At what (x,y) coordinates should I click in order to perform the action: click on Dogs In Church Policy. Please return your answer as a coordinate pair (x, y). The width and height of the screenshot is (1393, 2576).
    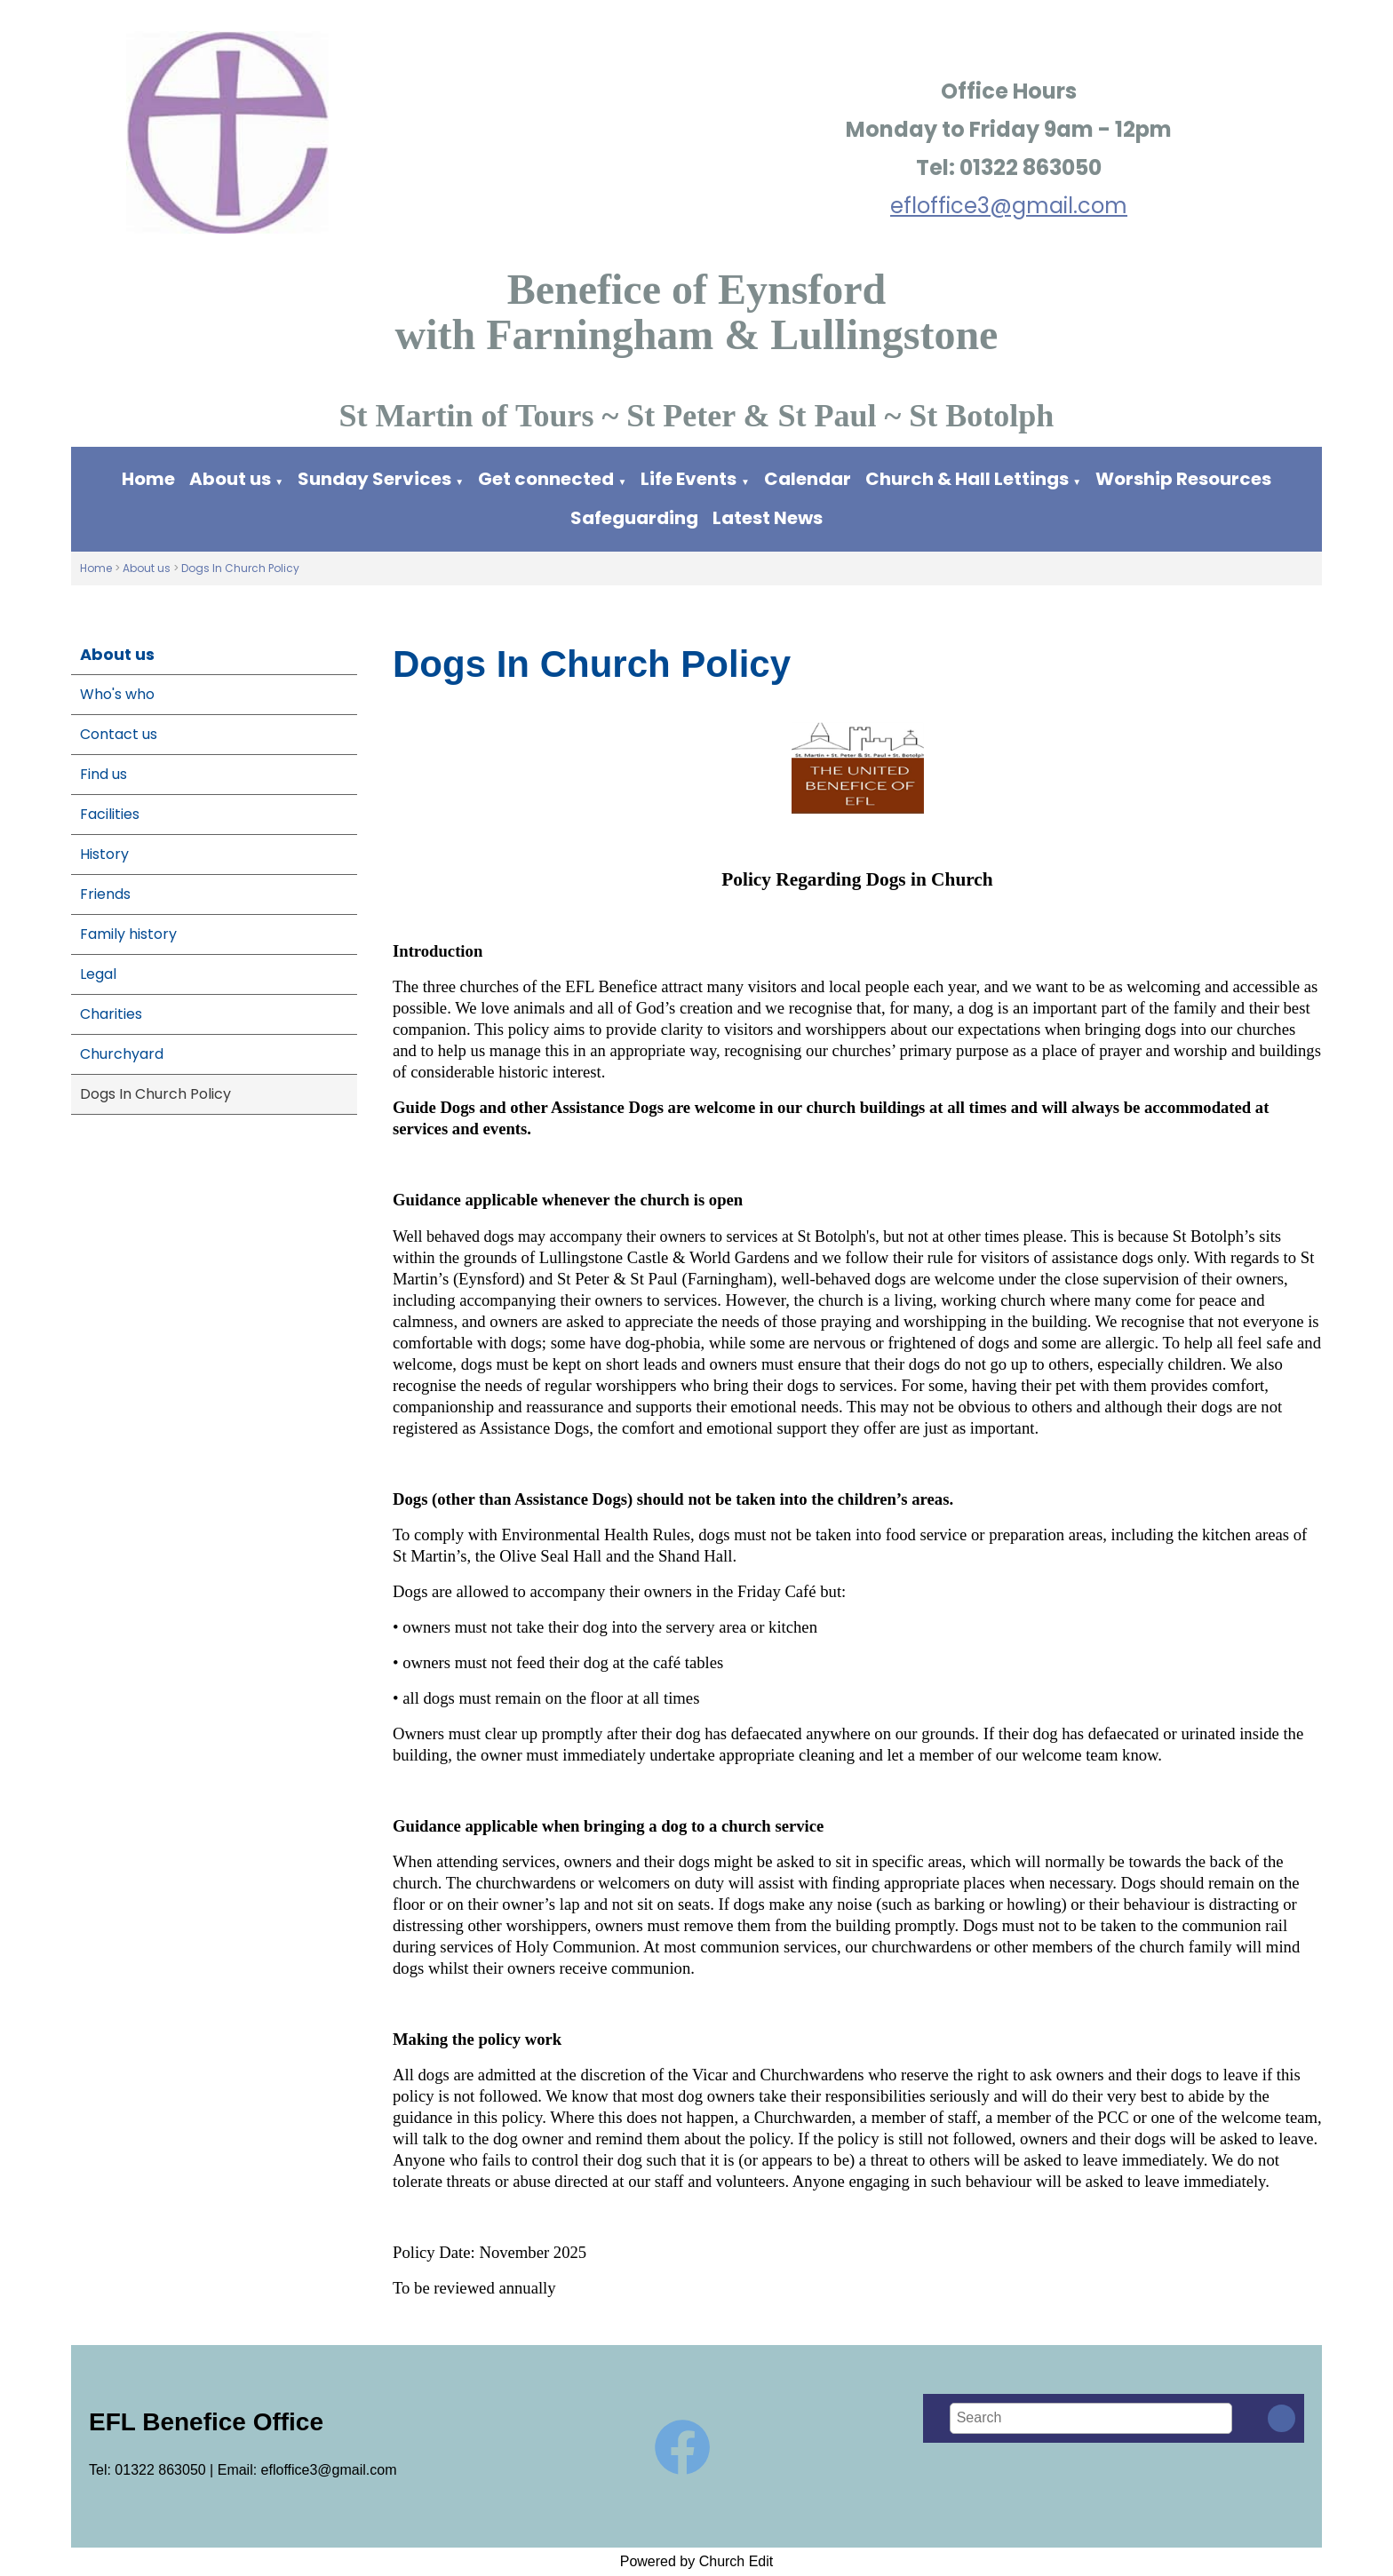
    Looking at the image, I should click on (240, 568).